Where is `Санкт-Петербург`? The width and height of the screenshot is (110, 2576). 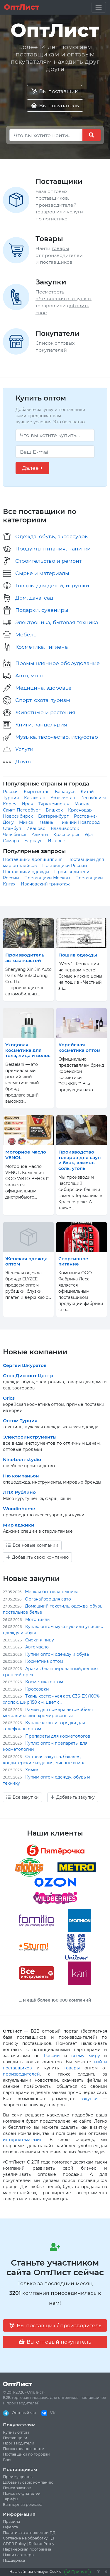 Санкт-Петербург is located at coordinates (21, 810).